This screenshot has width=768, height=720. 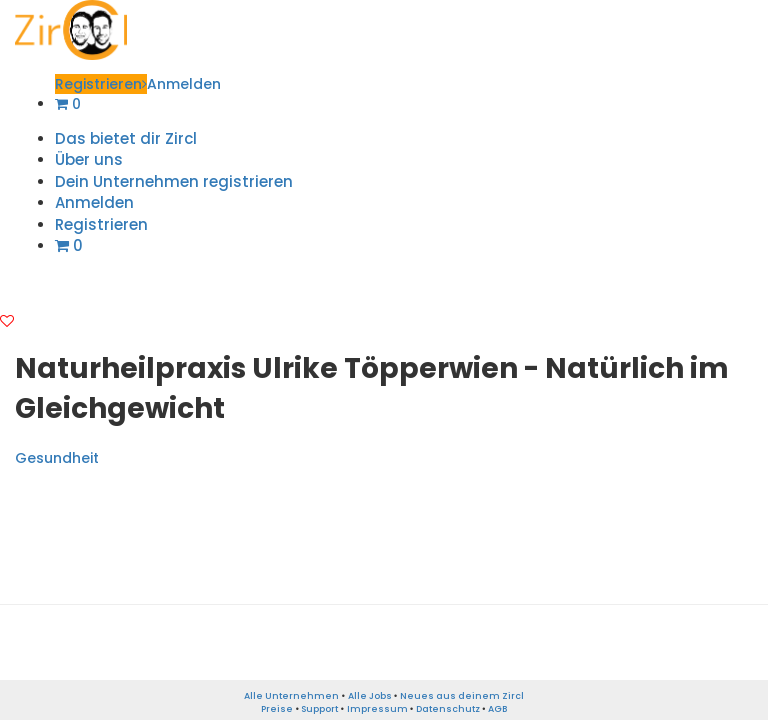 What do you see at coordinates (184, 84) in the screenshot?
I see `Anmelden` at bounding box center [184, 84].